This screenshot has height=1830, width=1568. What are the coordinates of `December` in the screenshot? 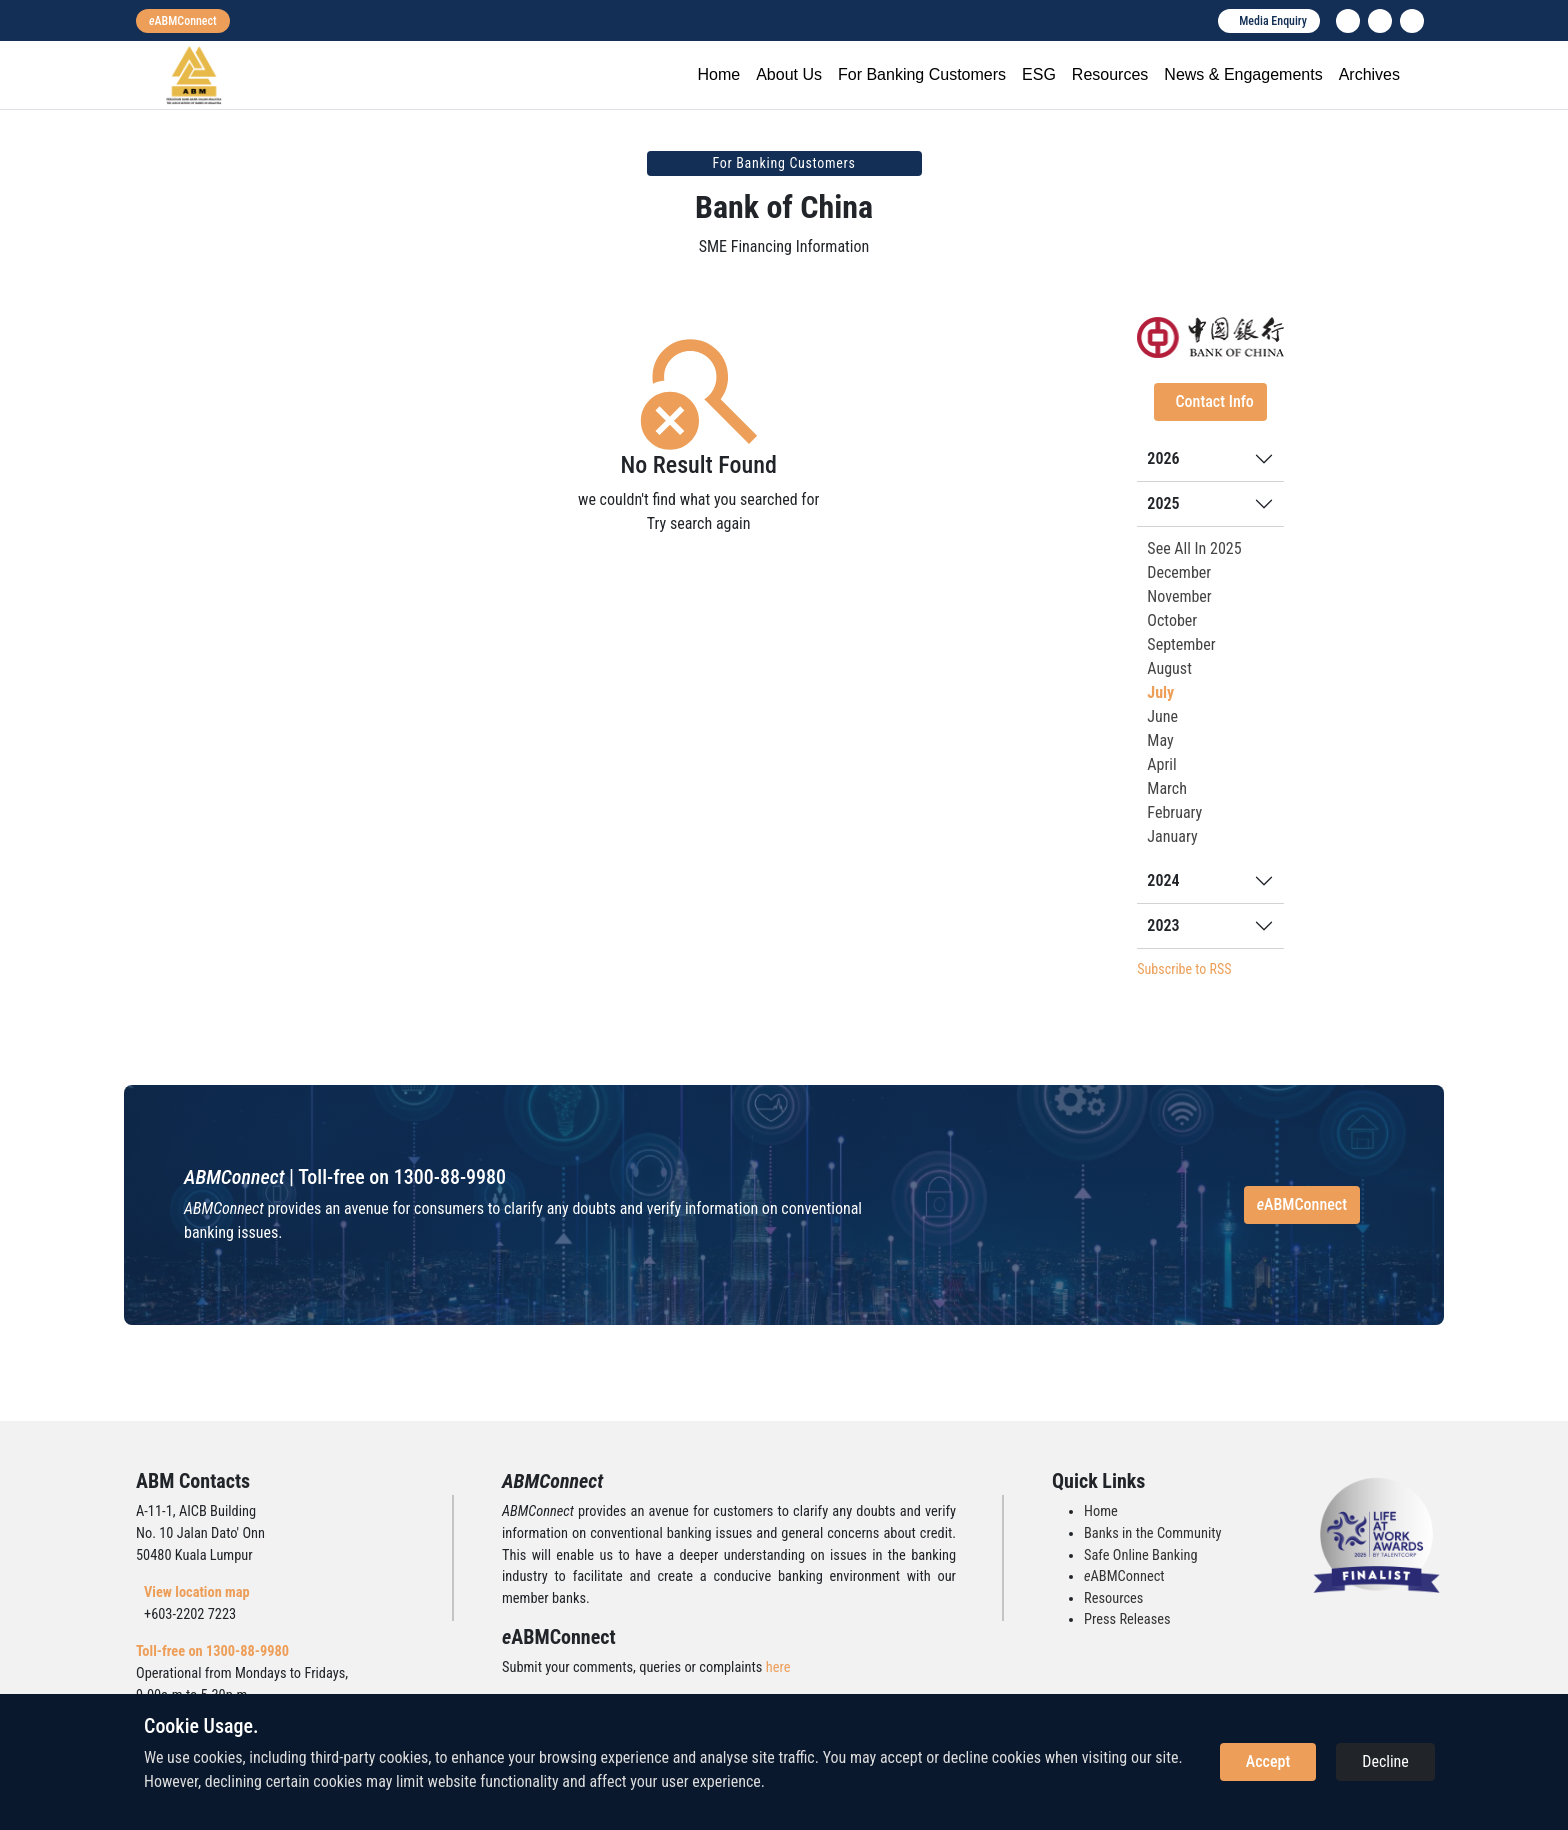 It's located at (1179, 572).